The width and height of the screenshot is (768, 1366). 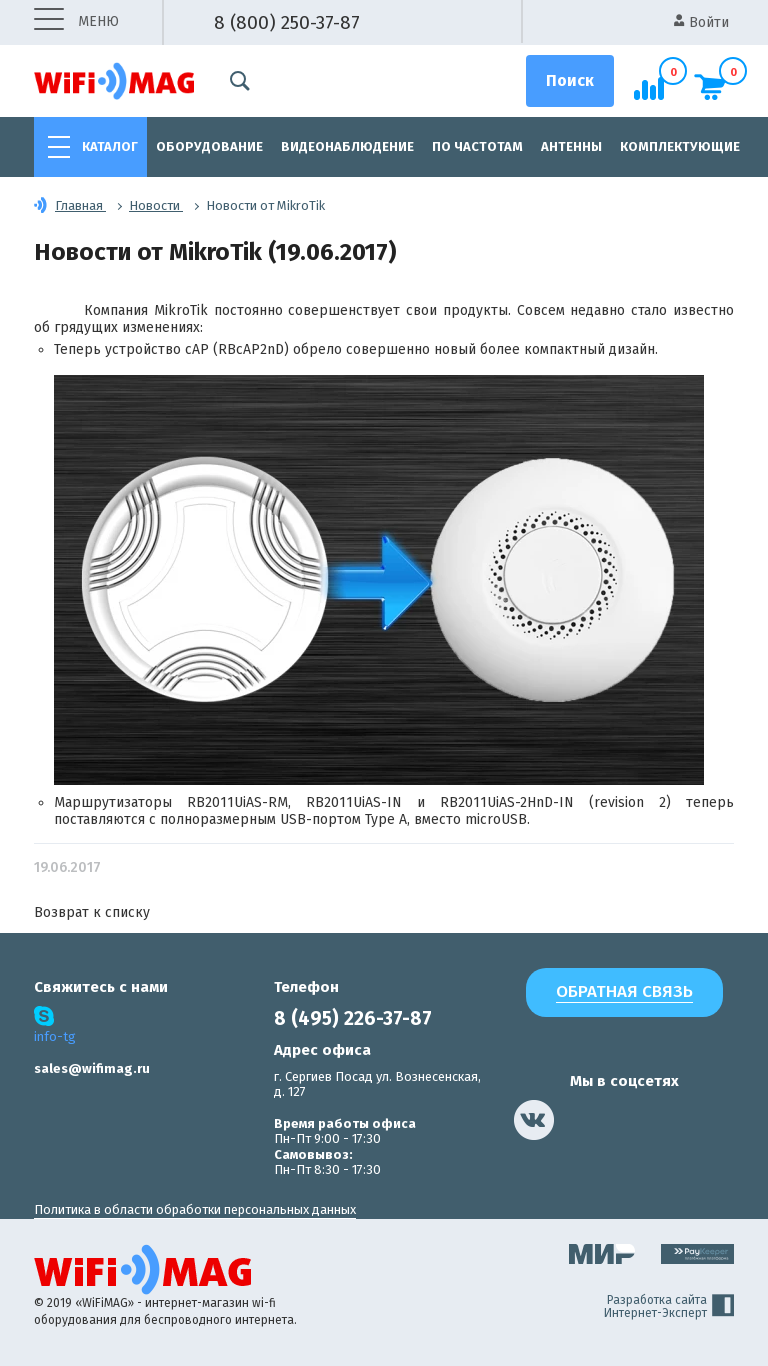 What do you see at coordinates (110, 146) in the screenshot?
I see `Каталог` at bounding box center [110, 146].